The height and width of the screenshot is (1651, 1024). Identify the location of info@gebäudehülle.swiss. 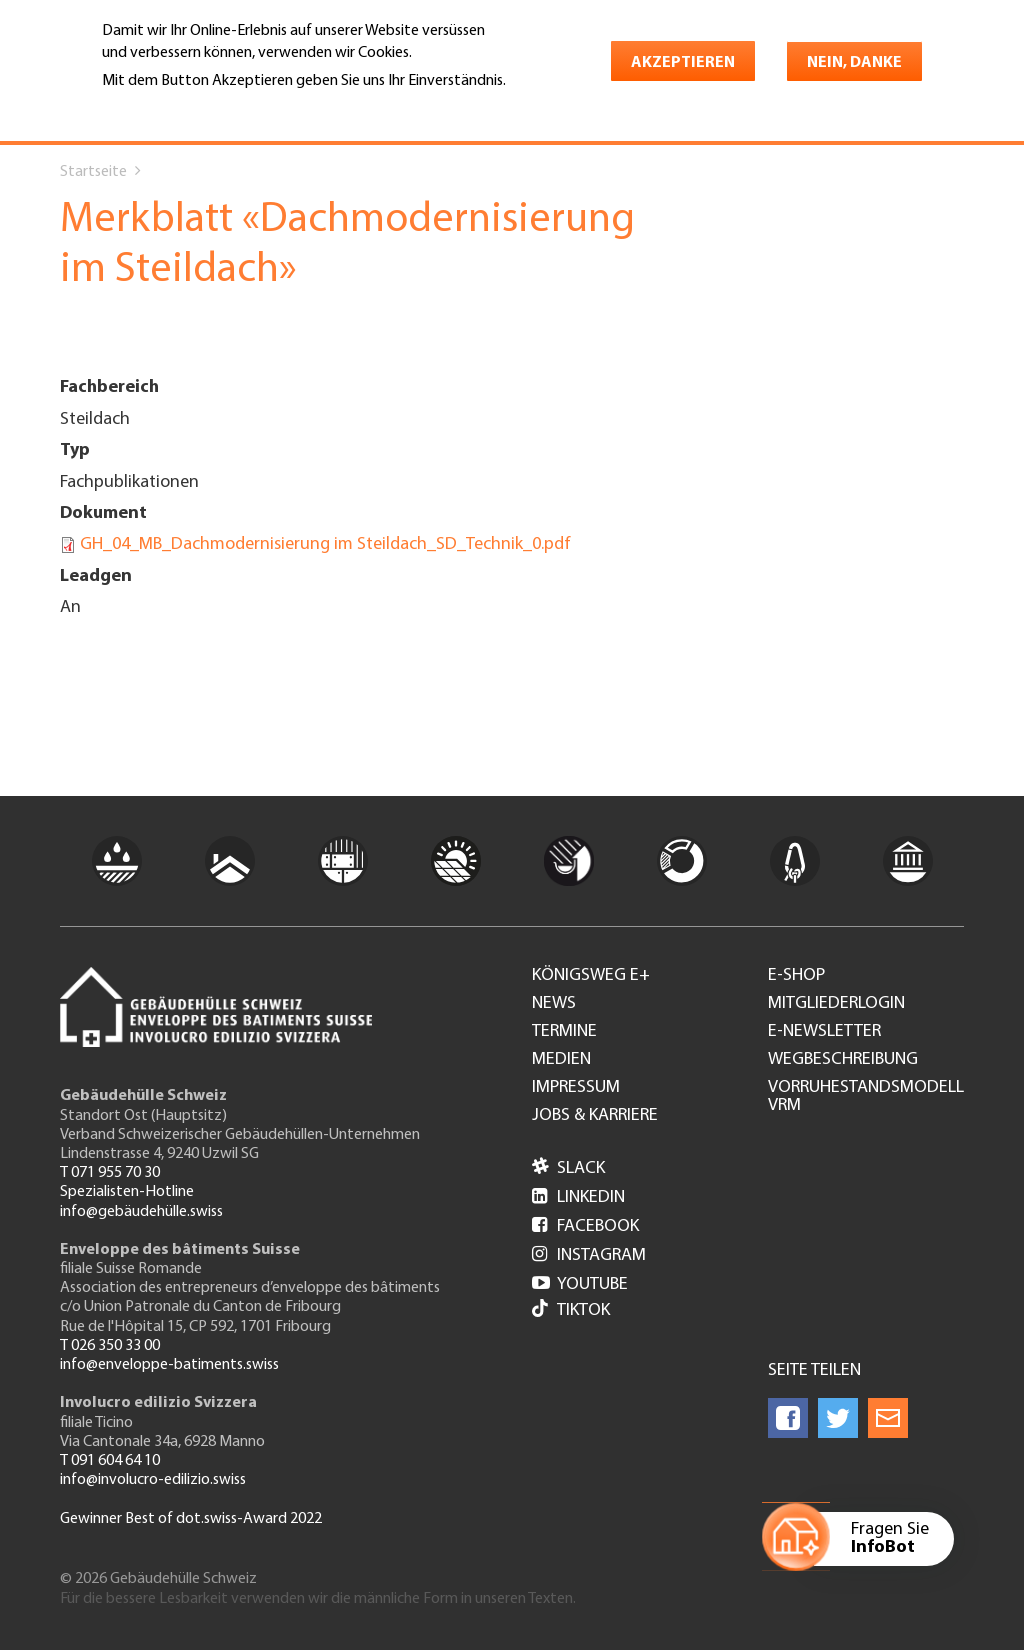
(141, 1212).